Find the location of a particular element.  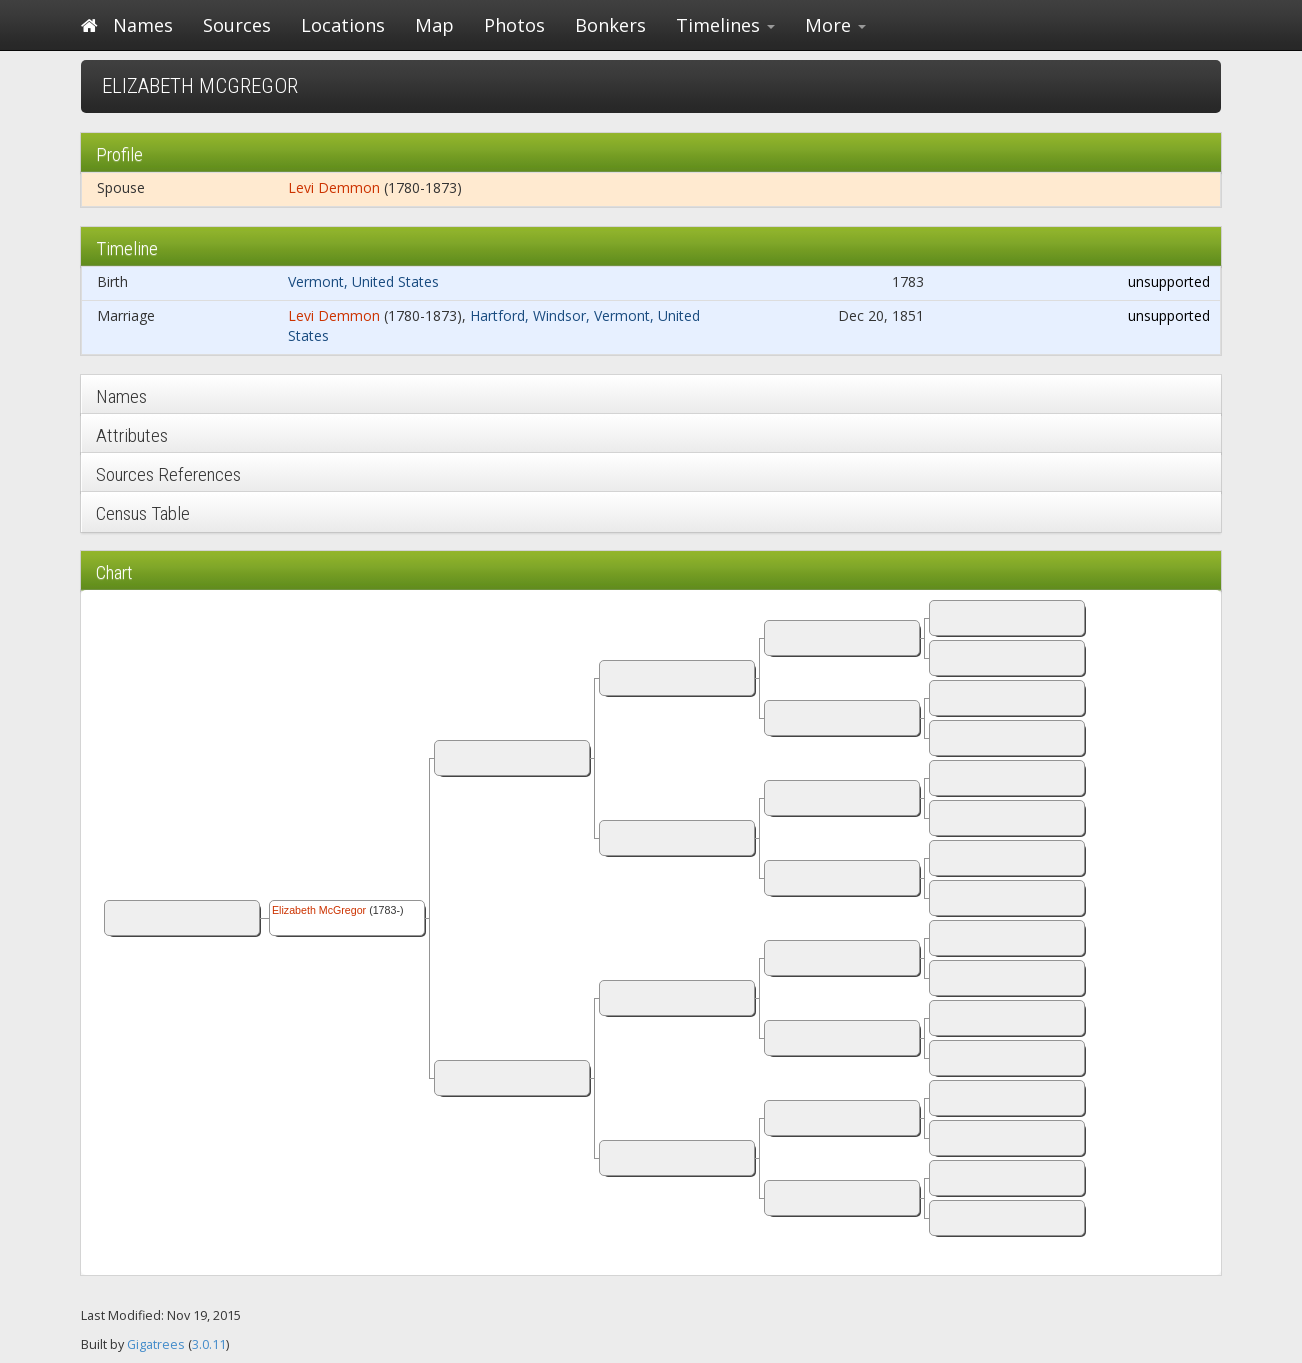

More is located at coordinates (835, 25).